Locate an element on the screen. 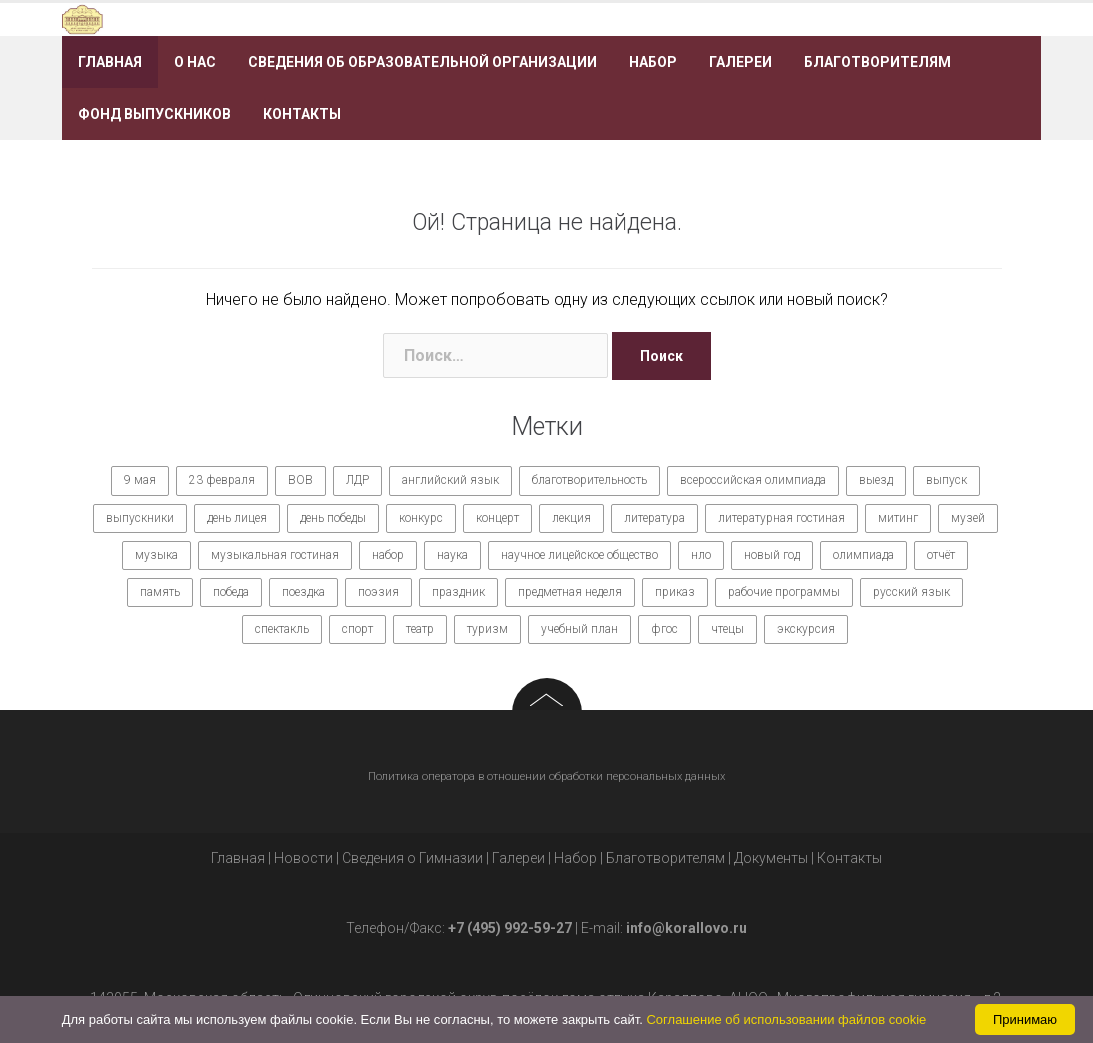  учебный план [учебный план (9 элементов)] is located at coordinates (579, 629).